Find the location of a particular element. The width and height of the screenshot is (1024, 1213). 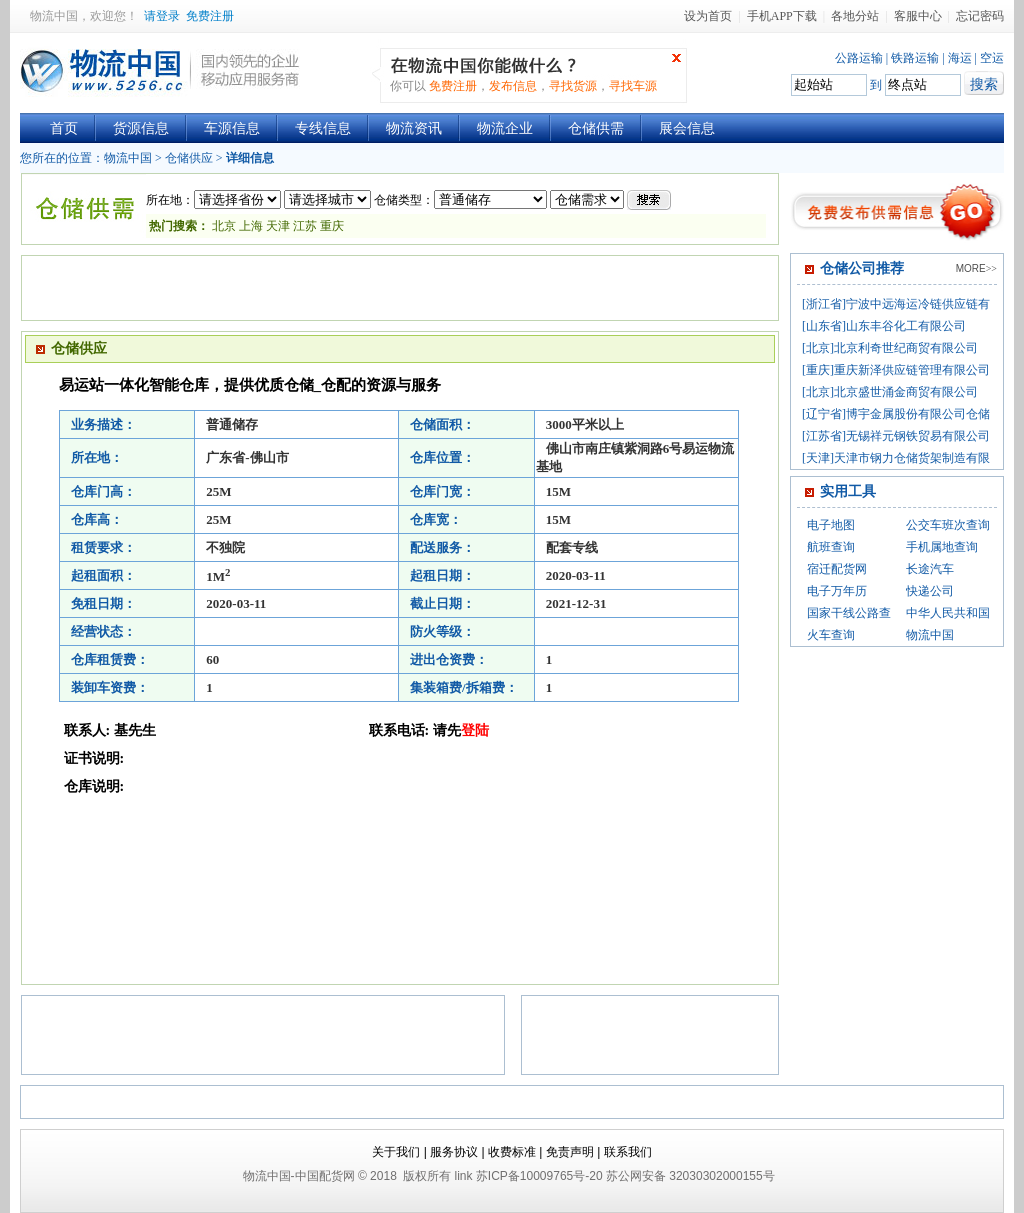

海运 is located at coordinates (960, 58).